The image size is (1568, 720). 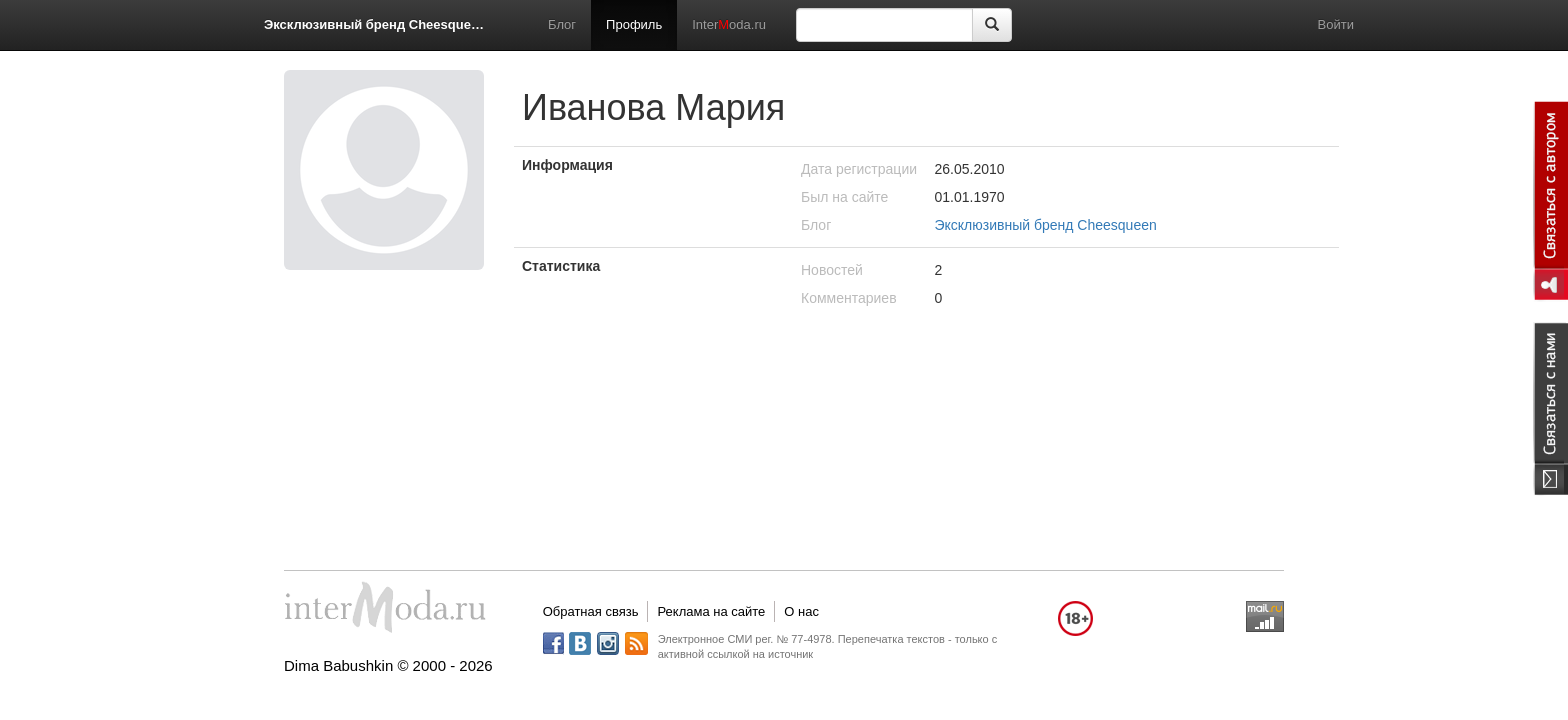 I want to click on Interoda.ru, so click(x=729, y=24).